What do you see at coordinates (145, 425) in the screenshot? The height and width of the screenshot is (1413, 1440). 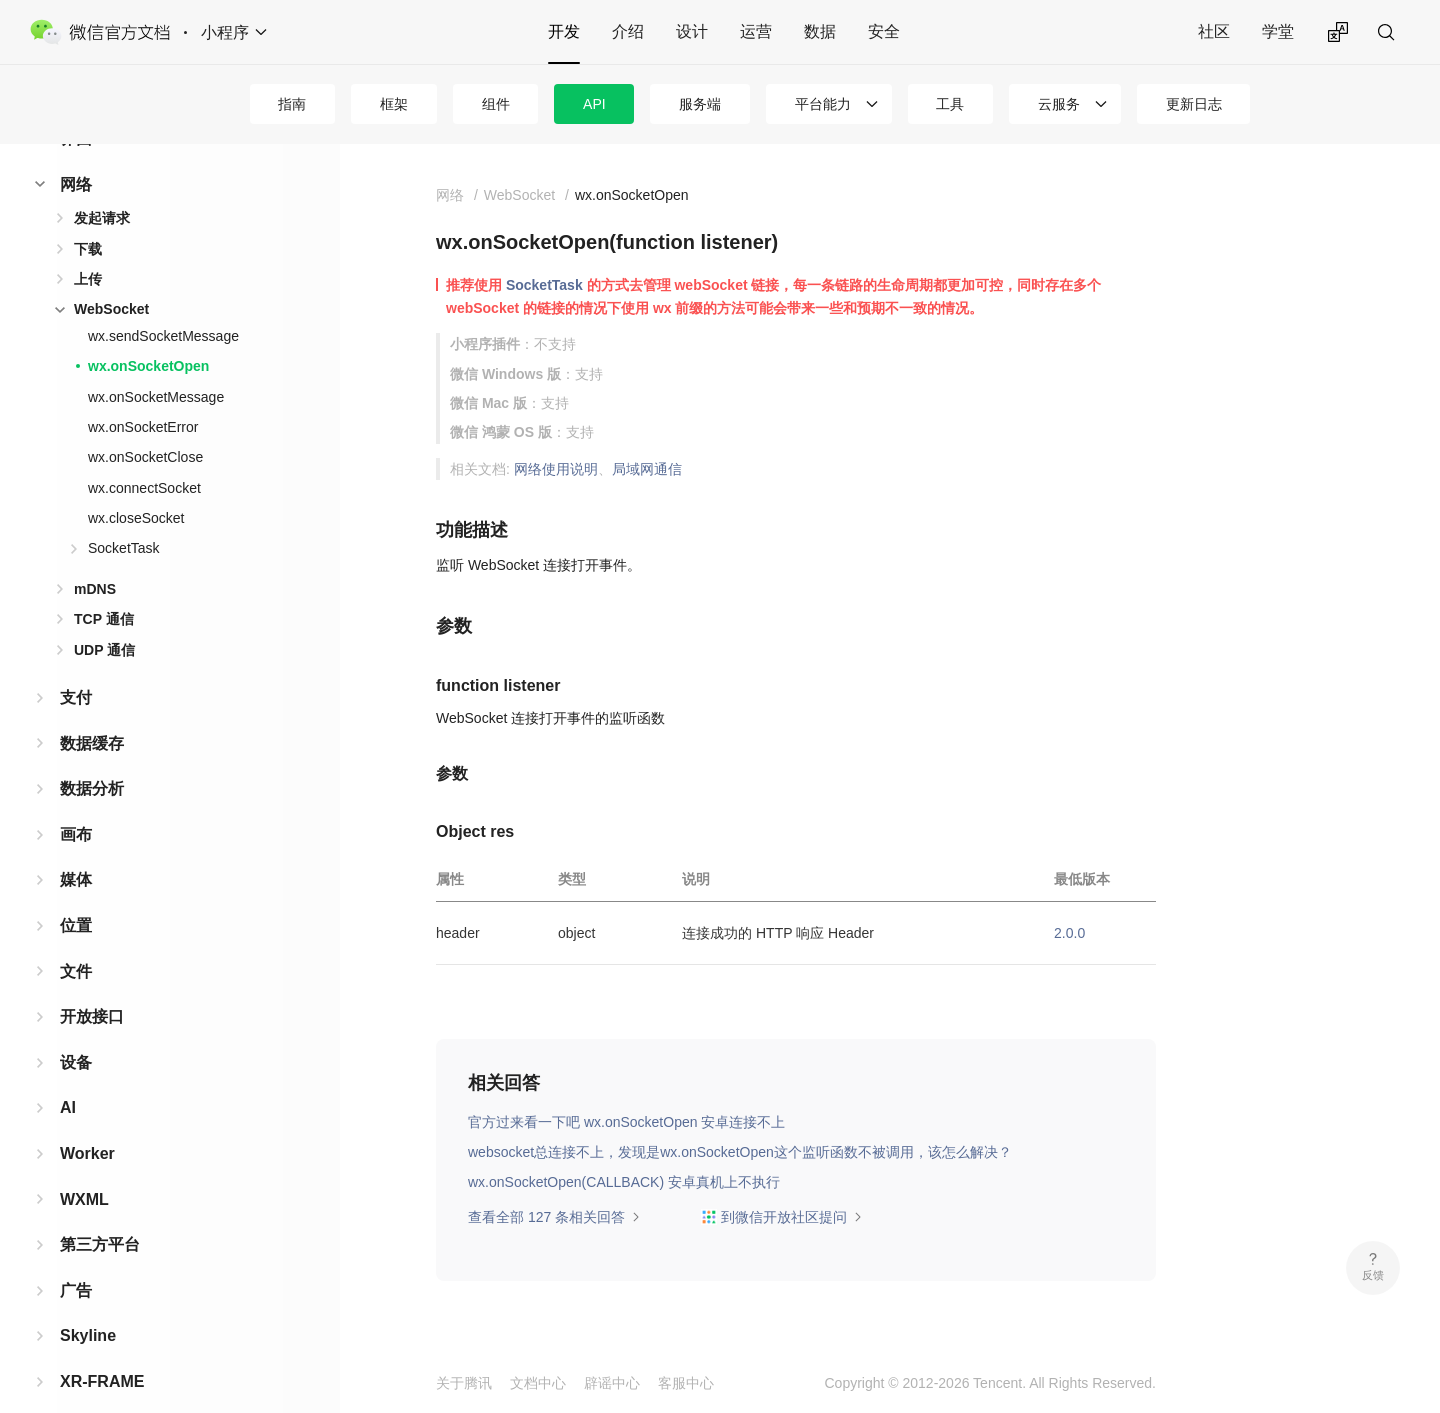 I see `wx.onSocketClose` at bounding box center [145, 425].